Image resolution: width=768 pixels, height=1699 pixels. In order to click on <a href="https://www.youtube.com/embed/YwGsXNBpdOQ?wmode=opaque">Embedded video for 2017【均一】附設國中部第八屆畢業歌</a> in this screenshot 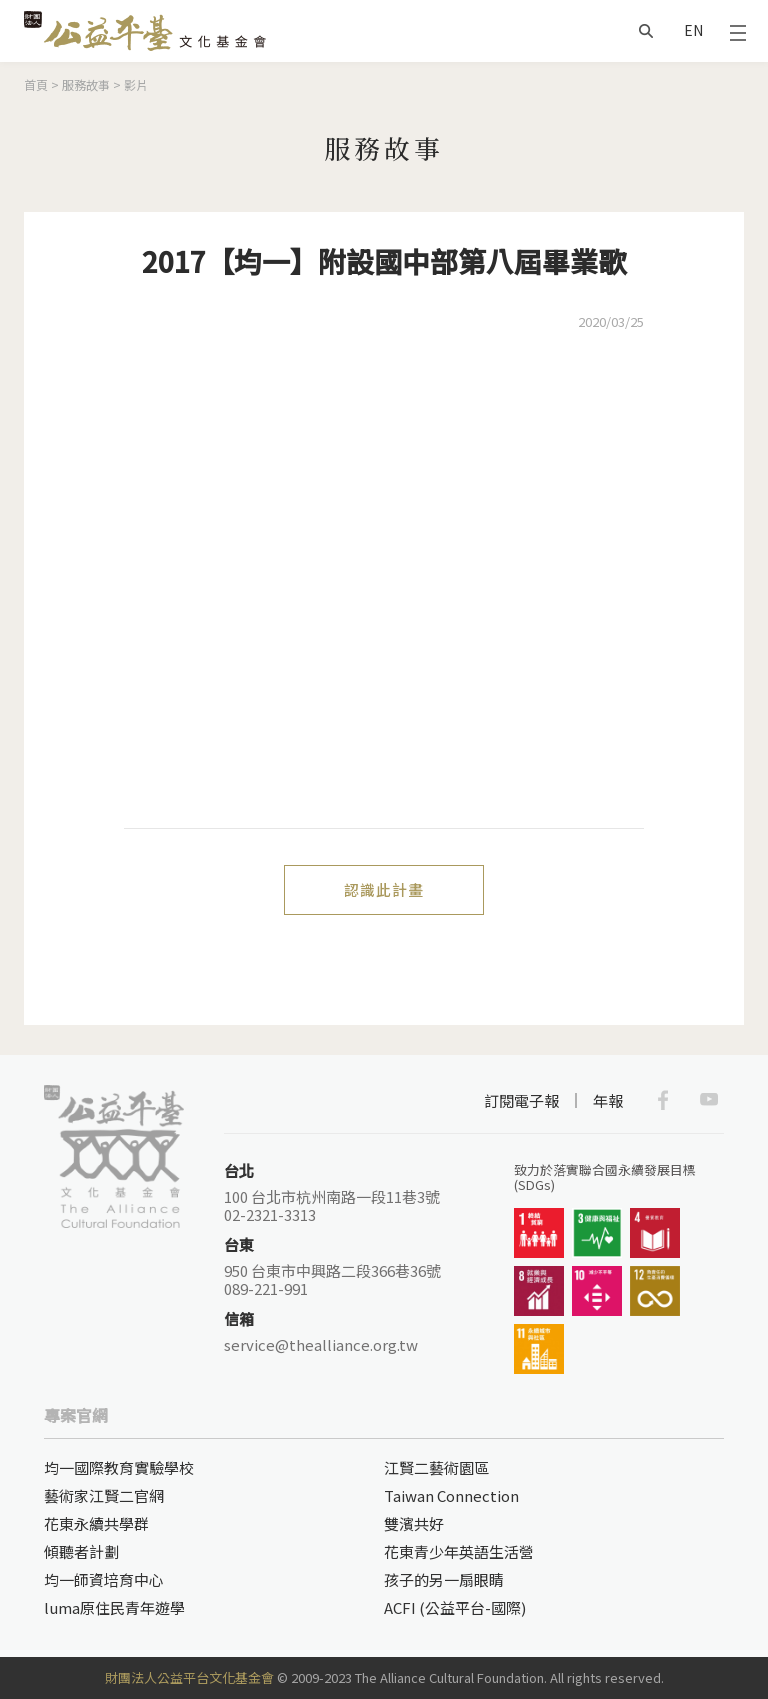, I will do `click(384, 580)`.